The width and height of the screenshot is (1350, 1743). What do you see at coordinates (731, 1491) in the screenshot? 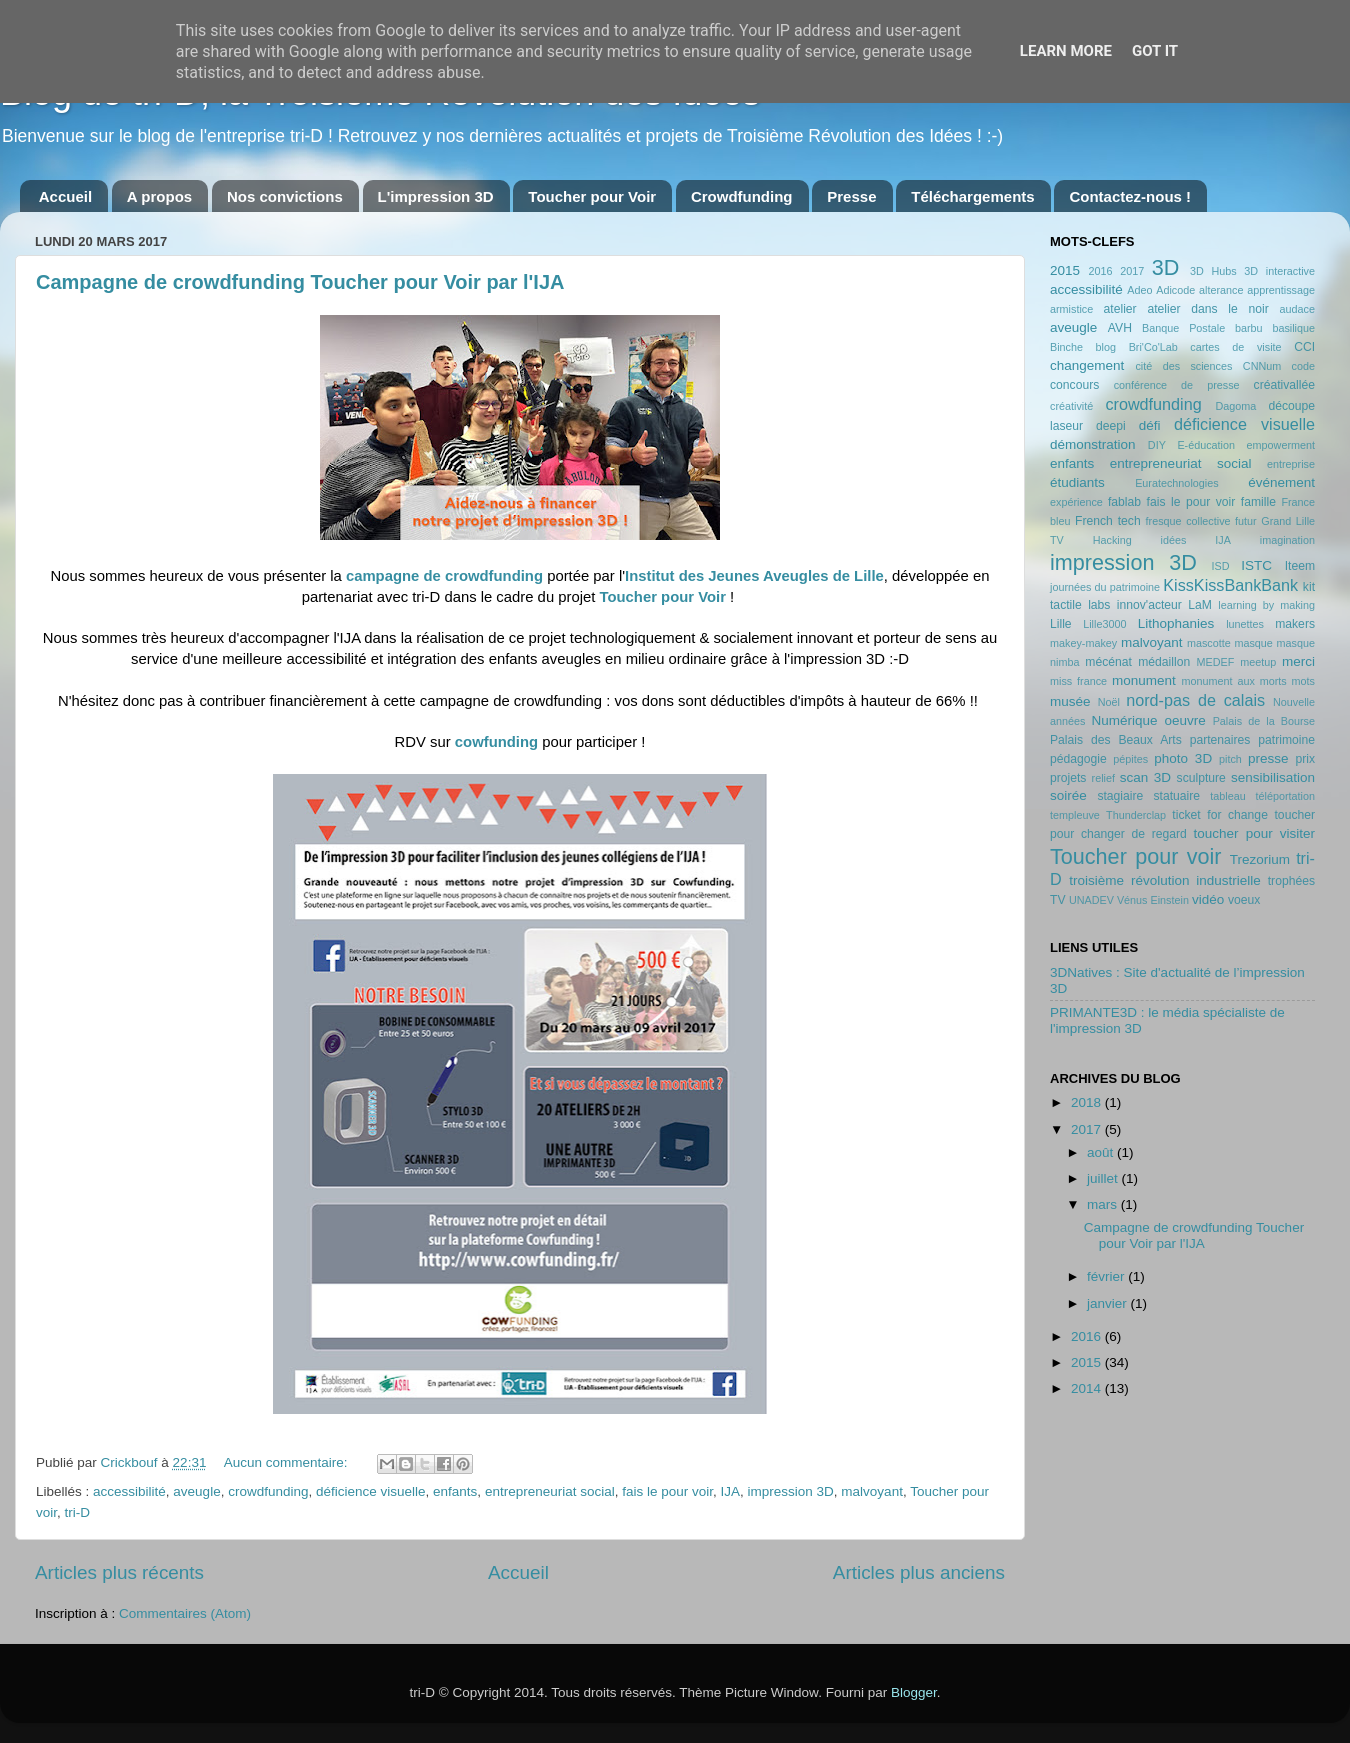
I see `IJA` at bounding box center [731, 1491].